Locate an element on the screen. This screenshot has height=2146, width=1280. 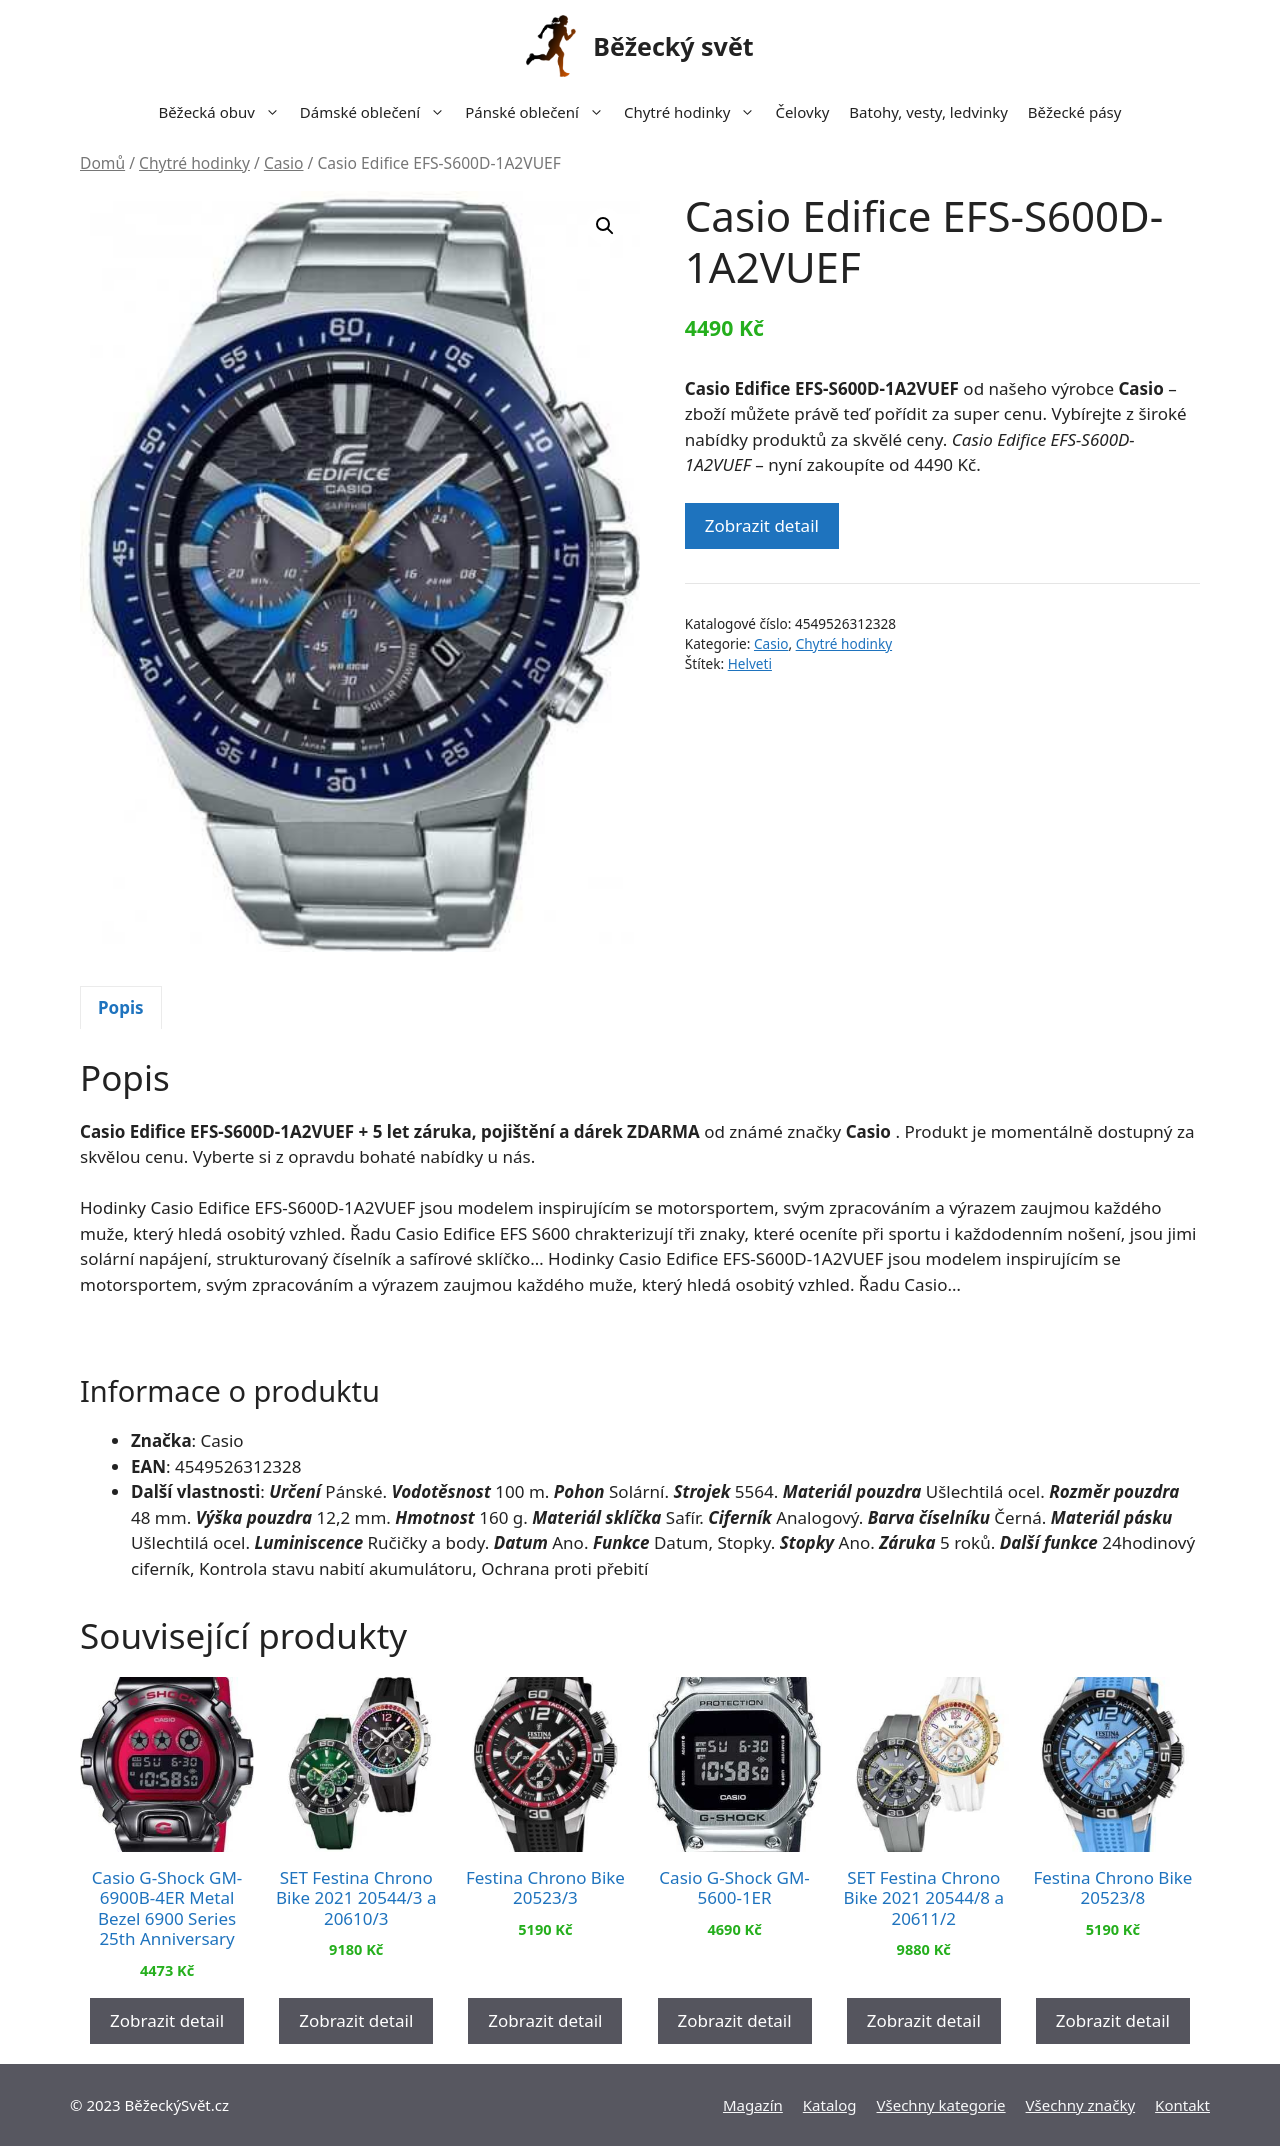
Čelovky is located at coordinates (802, 112).